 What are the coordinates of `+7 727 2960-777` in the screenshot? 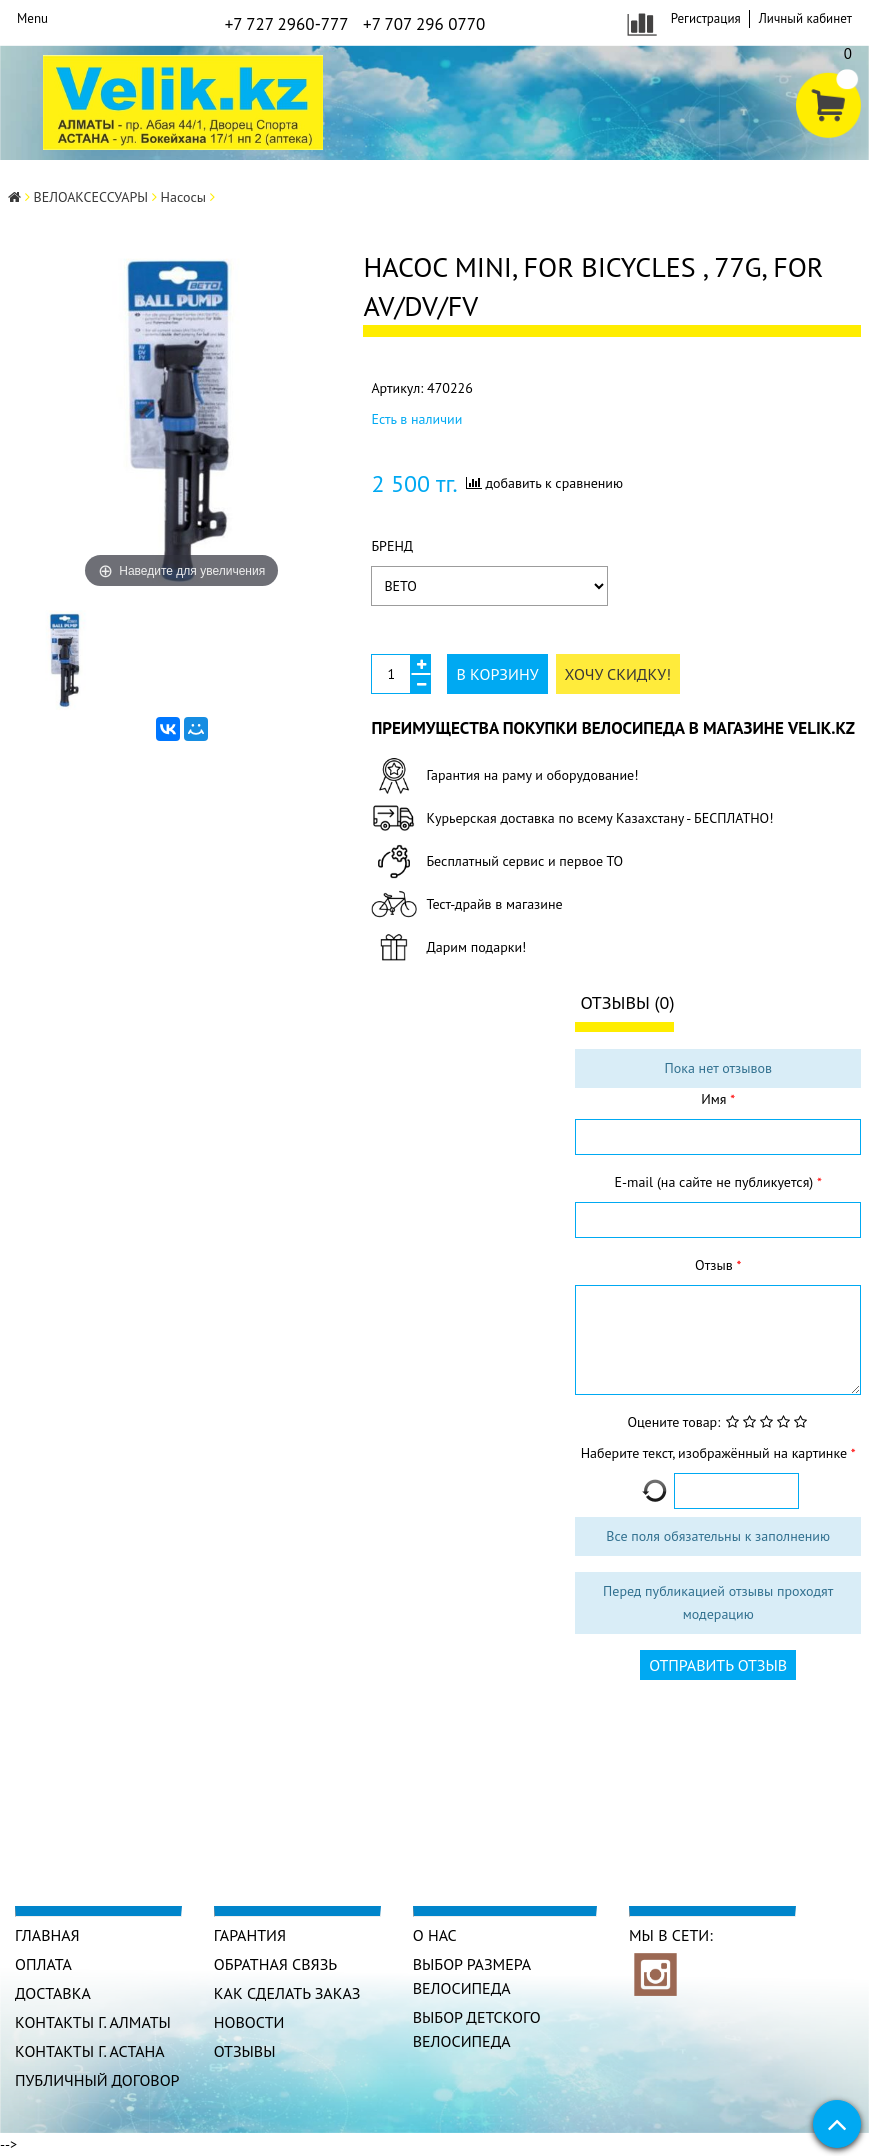 It's located at (287, 24).